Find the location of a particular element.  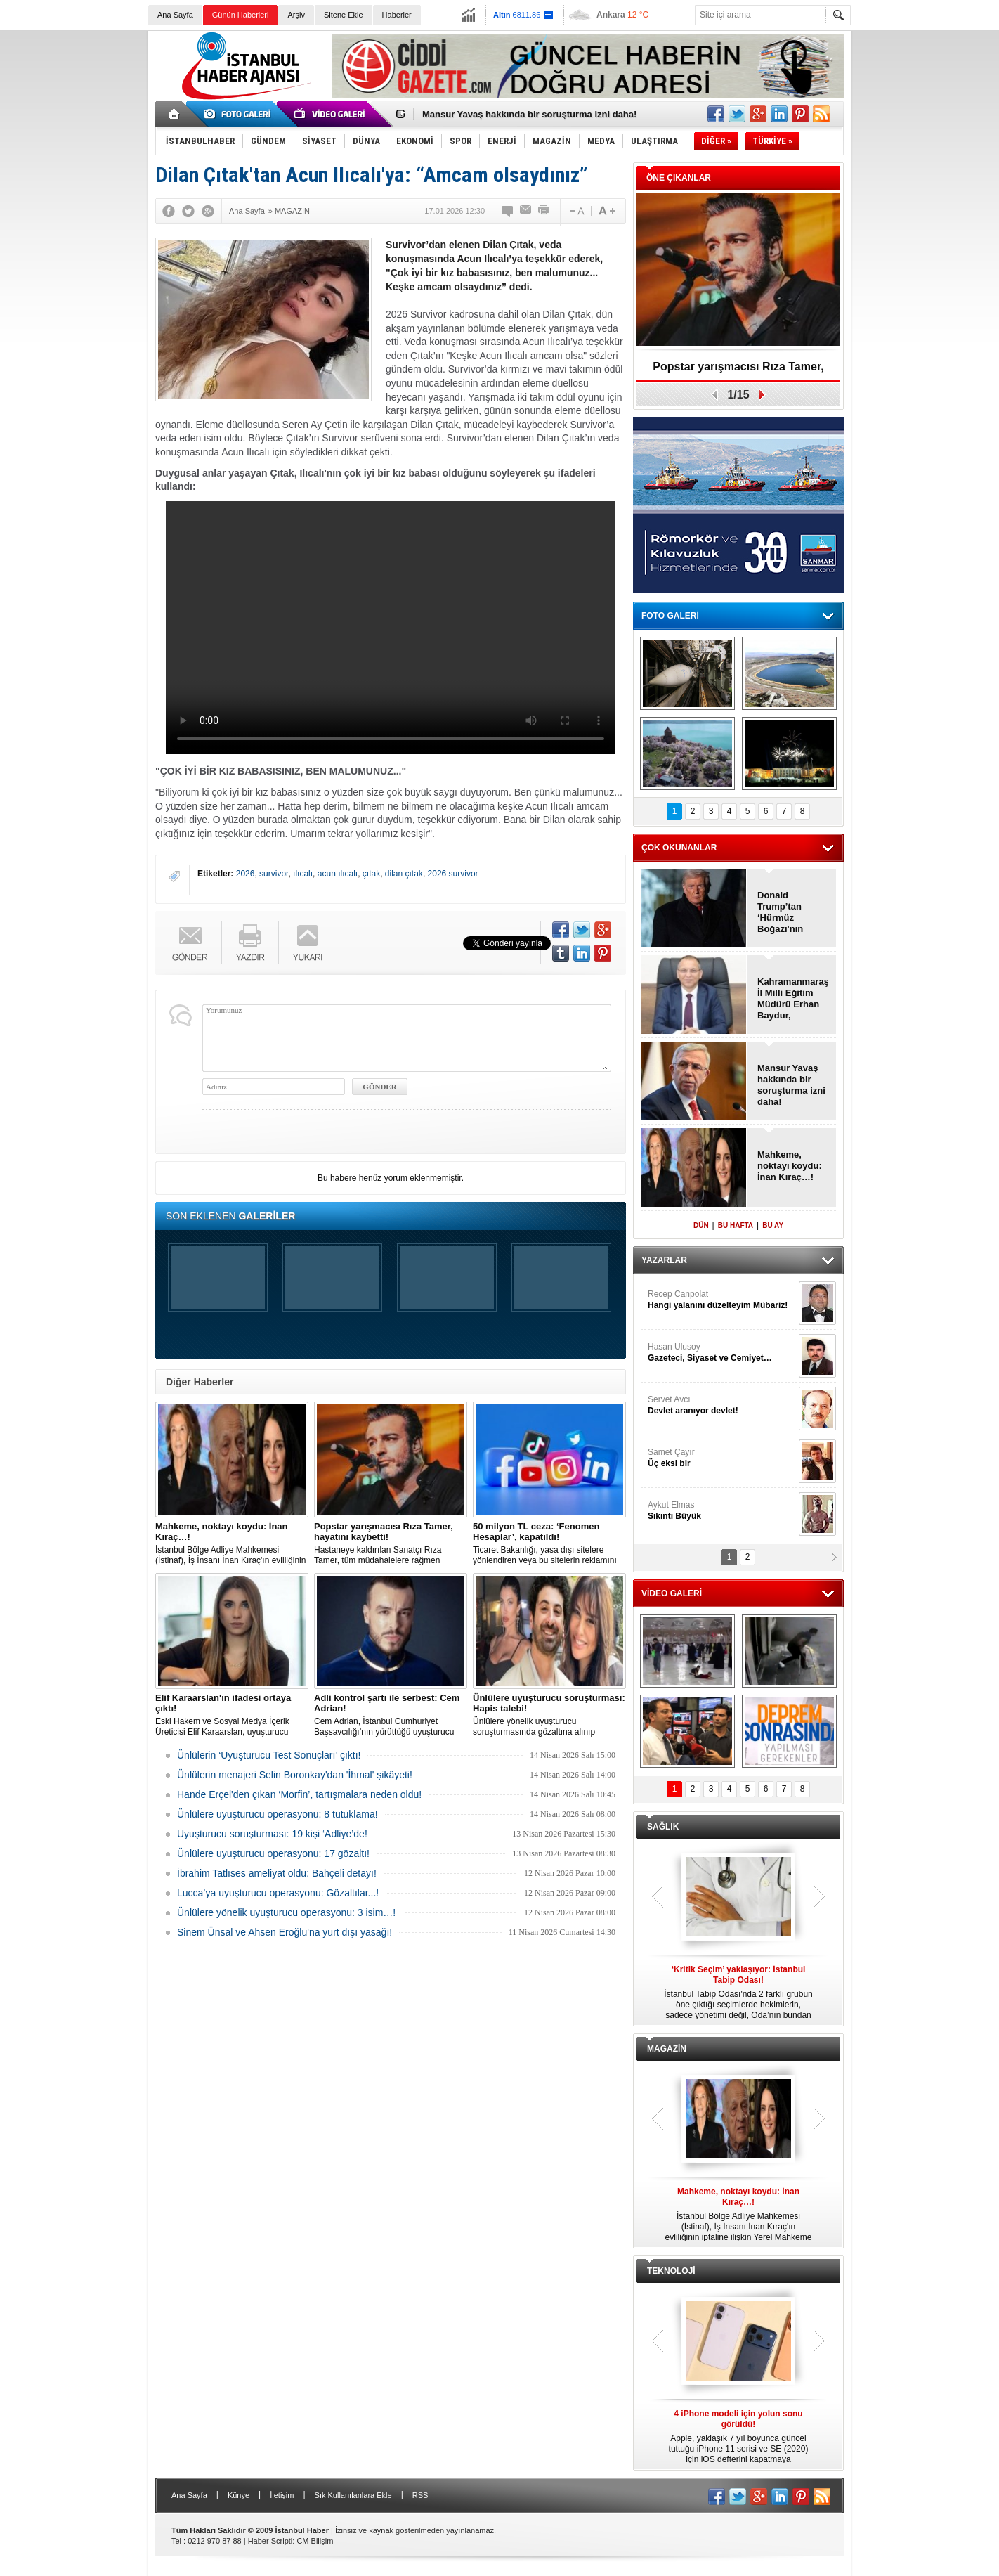

Arşiv is located at coordinates (295, 15).